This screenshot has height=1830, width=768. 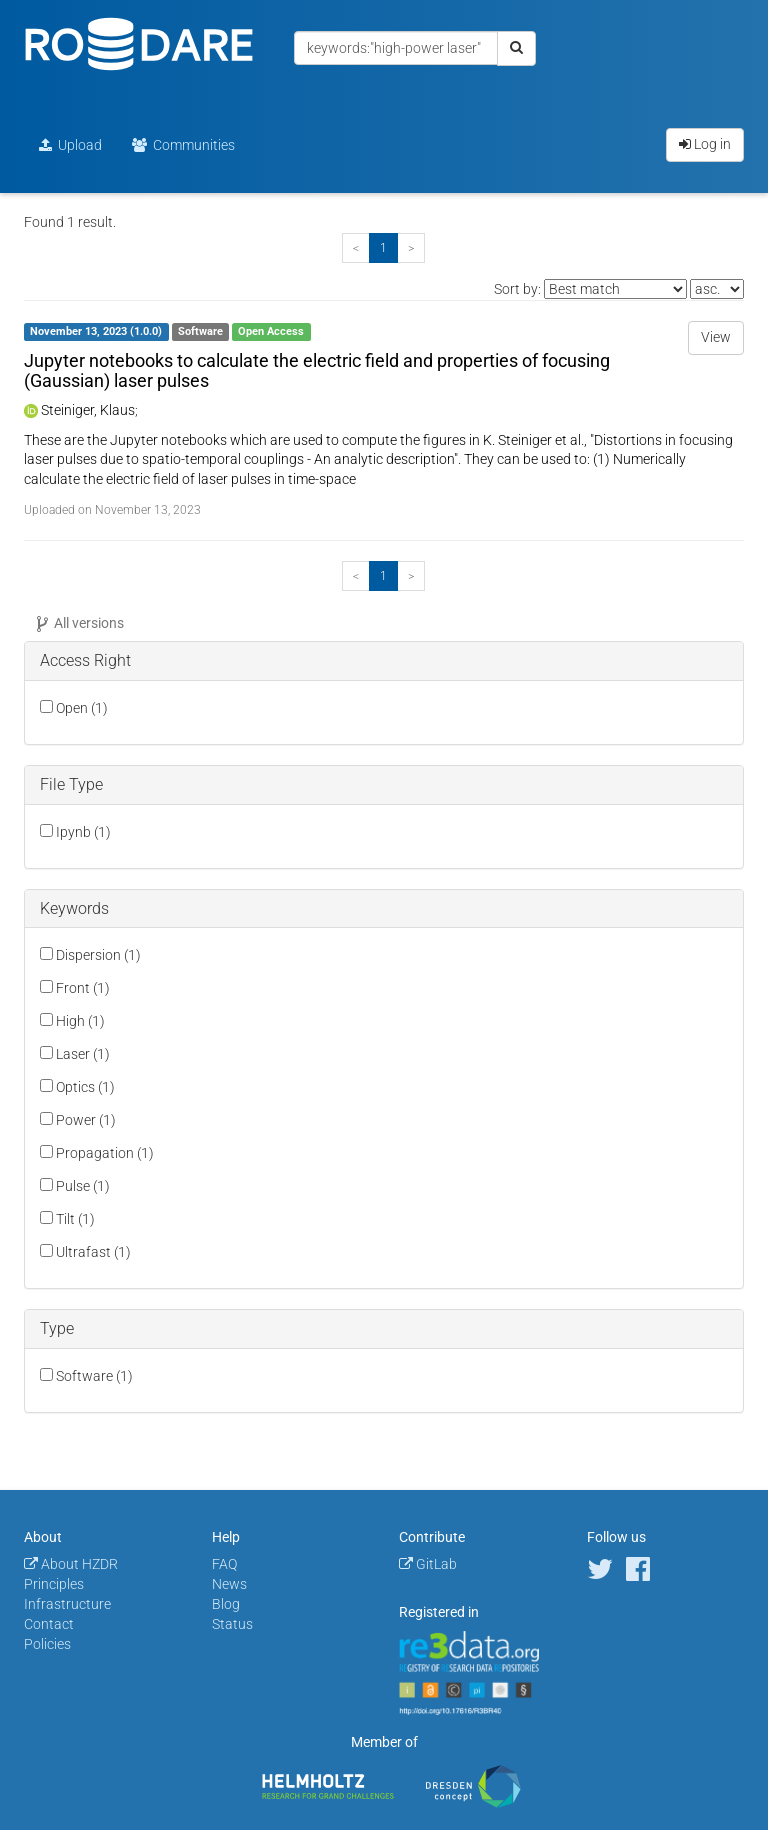 What do you see at coordinates (88, 410) in the screenshot?
I see `Steiniger, Klaus` at bounding box center [88, 410].